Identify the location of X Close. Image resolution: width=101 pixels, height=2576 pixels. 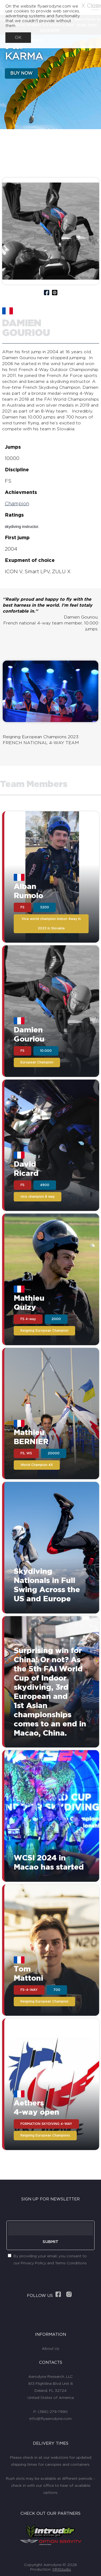
(91, 6).